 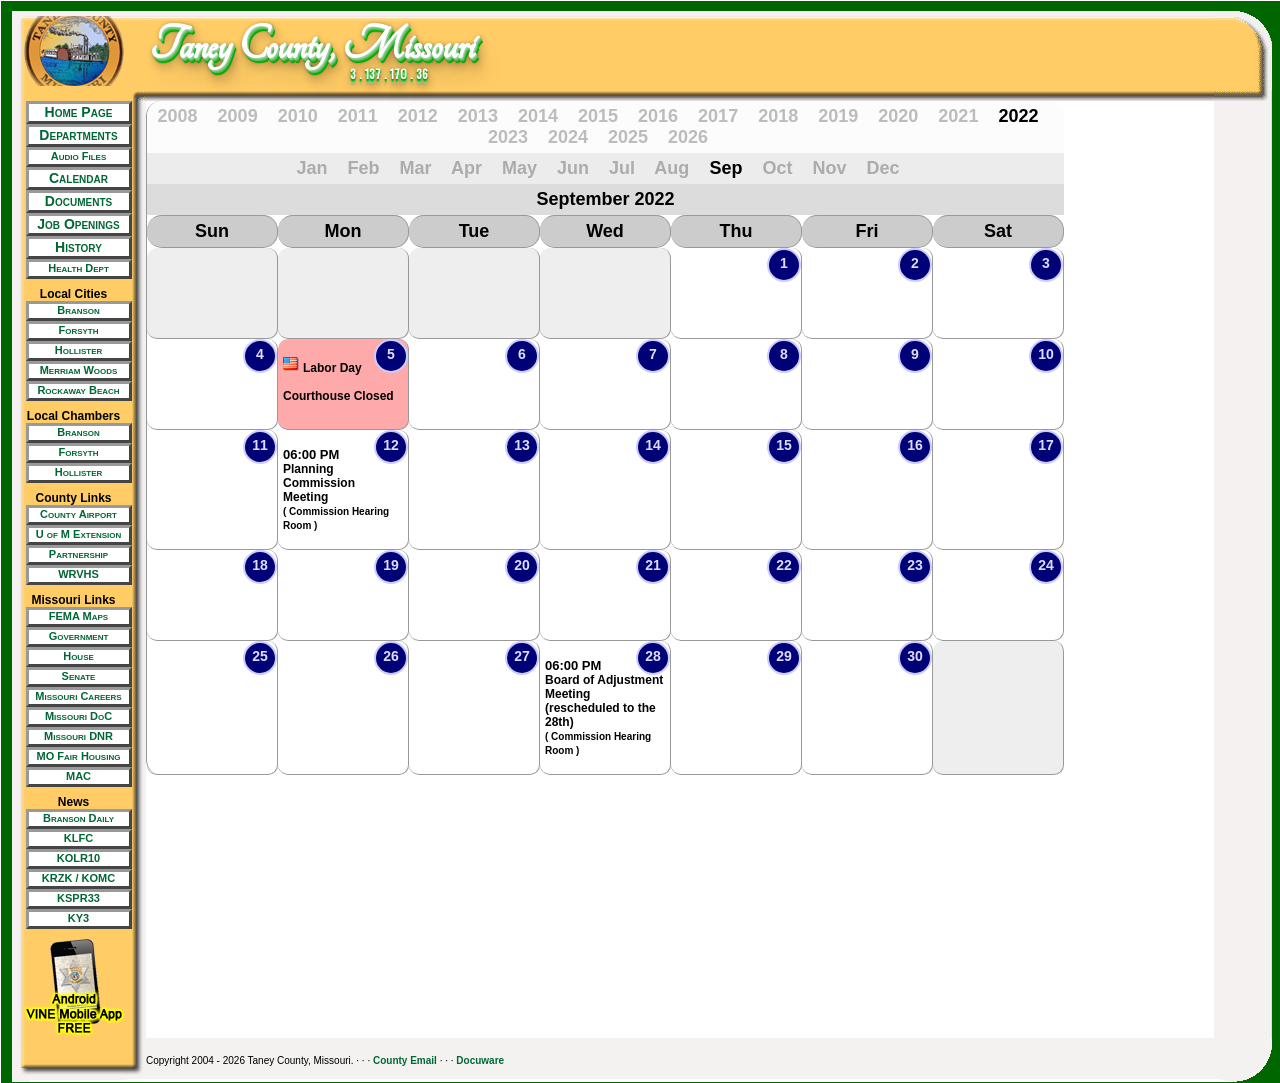 I want to click on Nov, so click(x=829, y=168).